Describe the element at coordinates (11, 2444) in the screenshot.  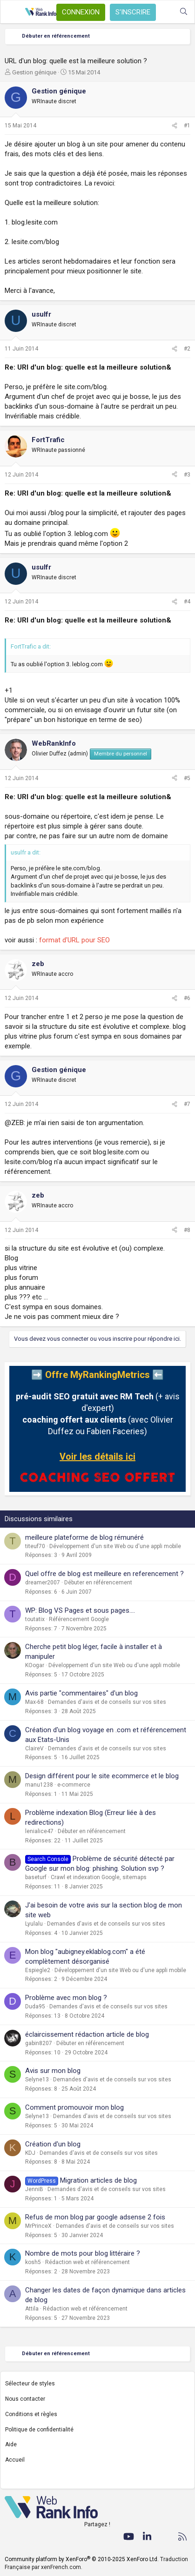
I see `Aide` at that location.